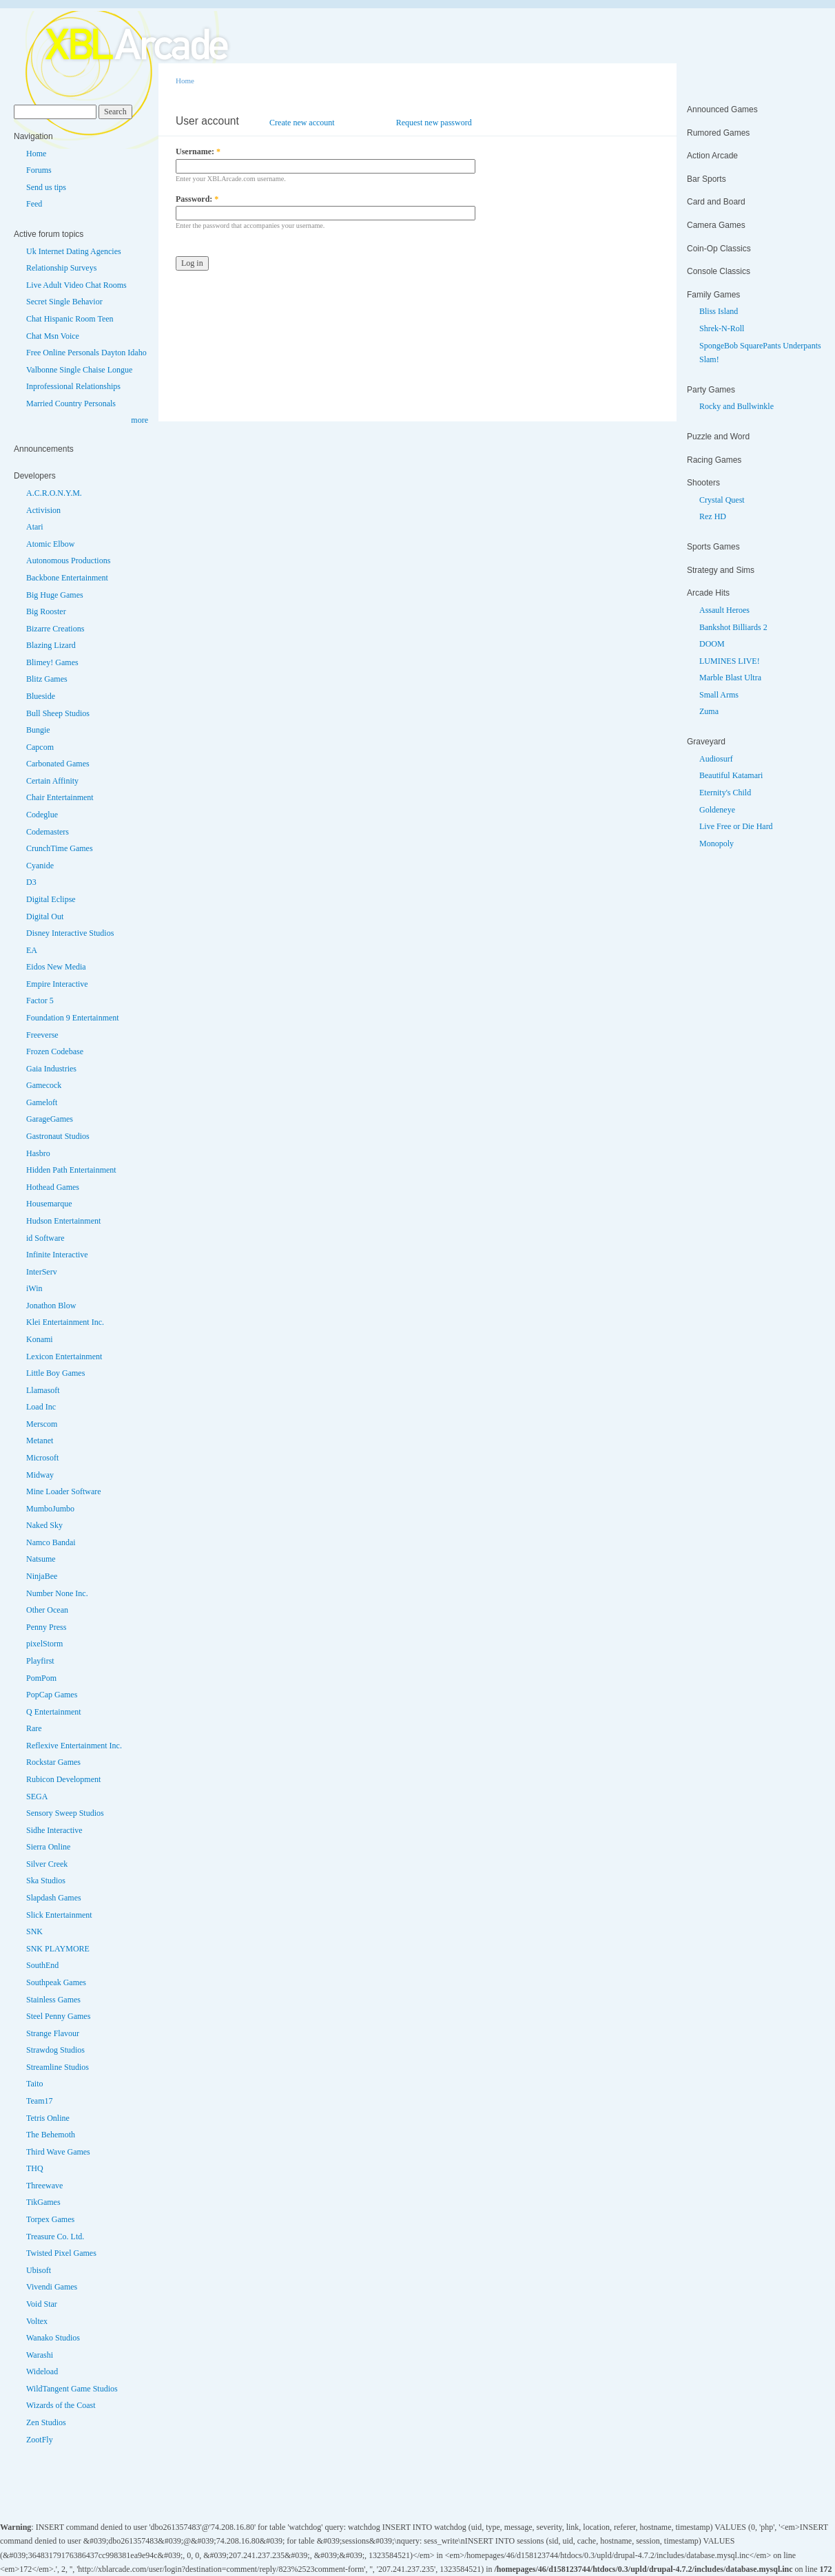 The height and width of the screenshot is (2576, 835). Describe the element at coordinates (44, 916) in the screenshot. I see `Digital Out` at that location.